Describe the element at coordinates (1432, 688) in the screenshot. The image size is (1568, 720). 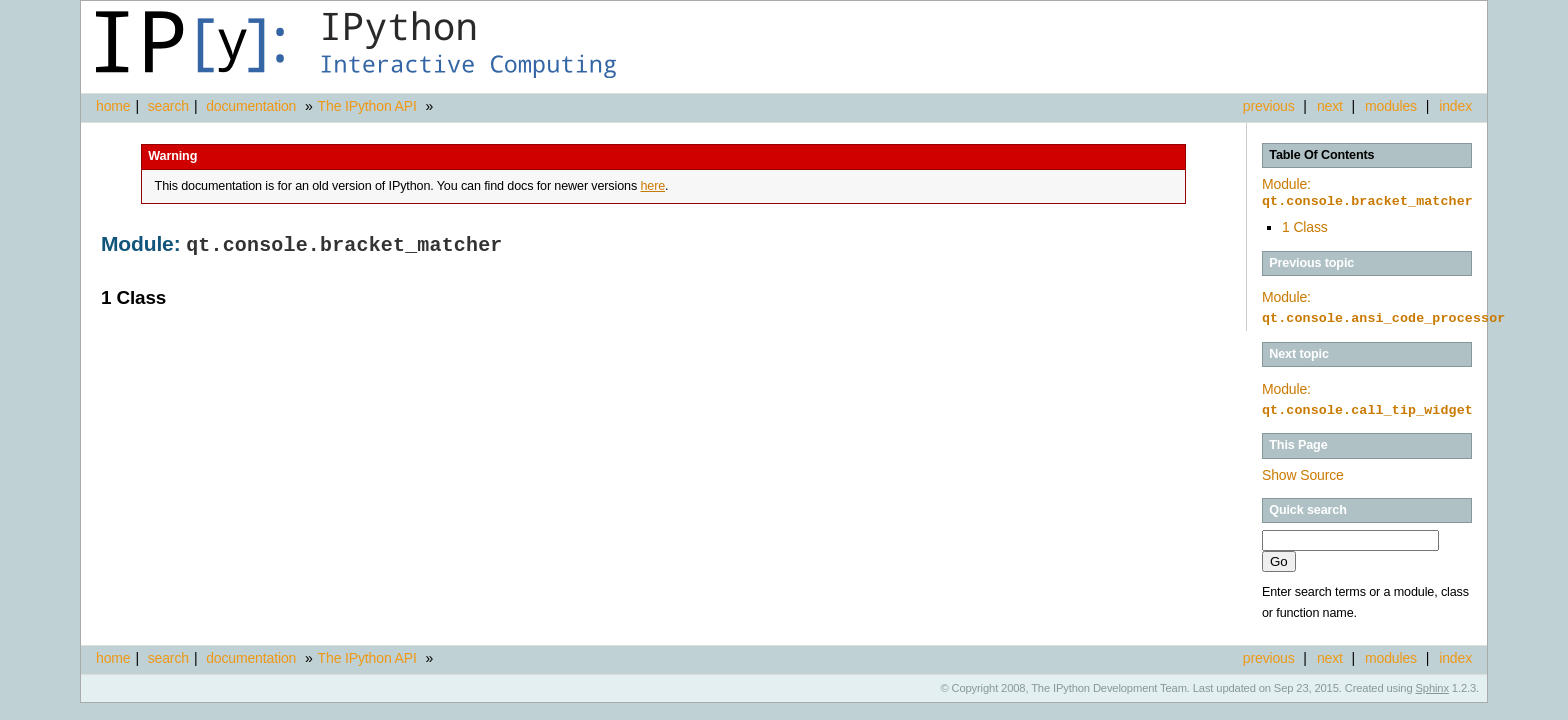
I see `Sphinx` at that location.